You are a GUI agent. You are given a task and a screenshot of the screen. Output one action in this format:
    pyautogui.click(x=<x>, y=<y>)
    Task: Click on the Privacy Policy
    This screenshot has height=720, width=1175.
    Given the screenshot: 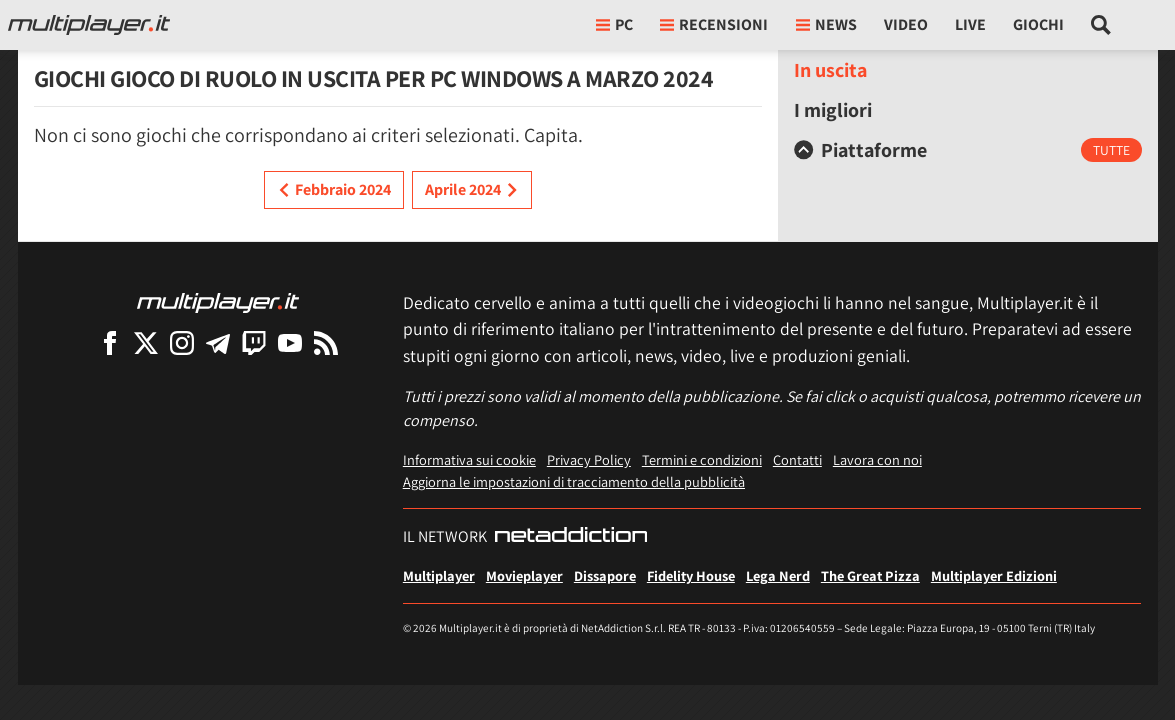 What is the action you would take?
    pyautogui.click(x=589, y=459)
    